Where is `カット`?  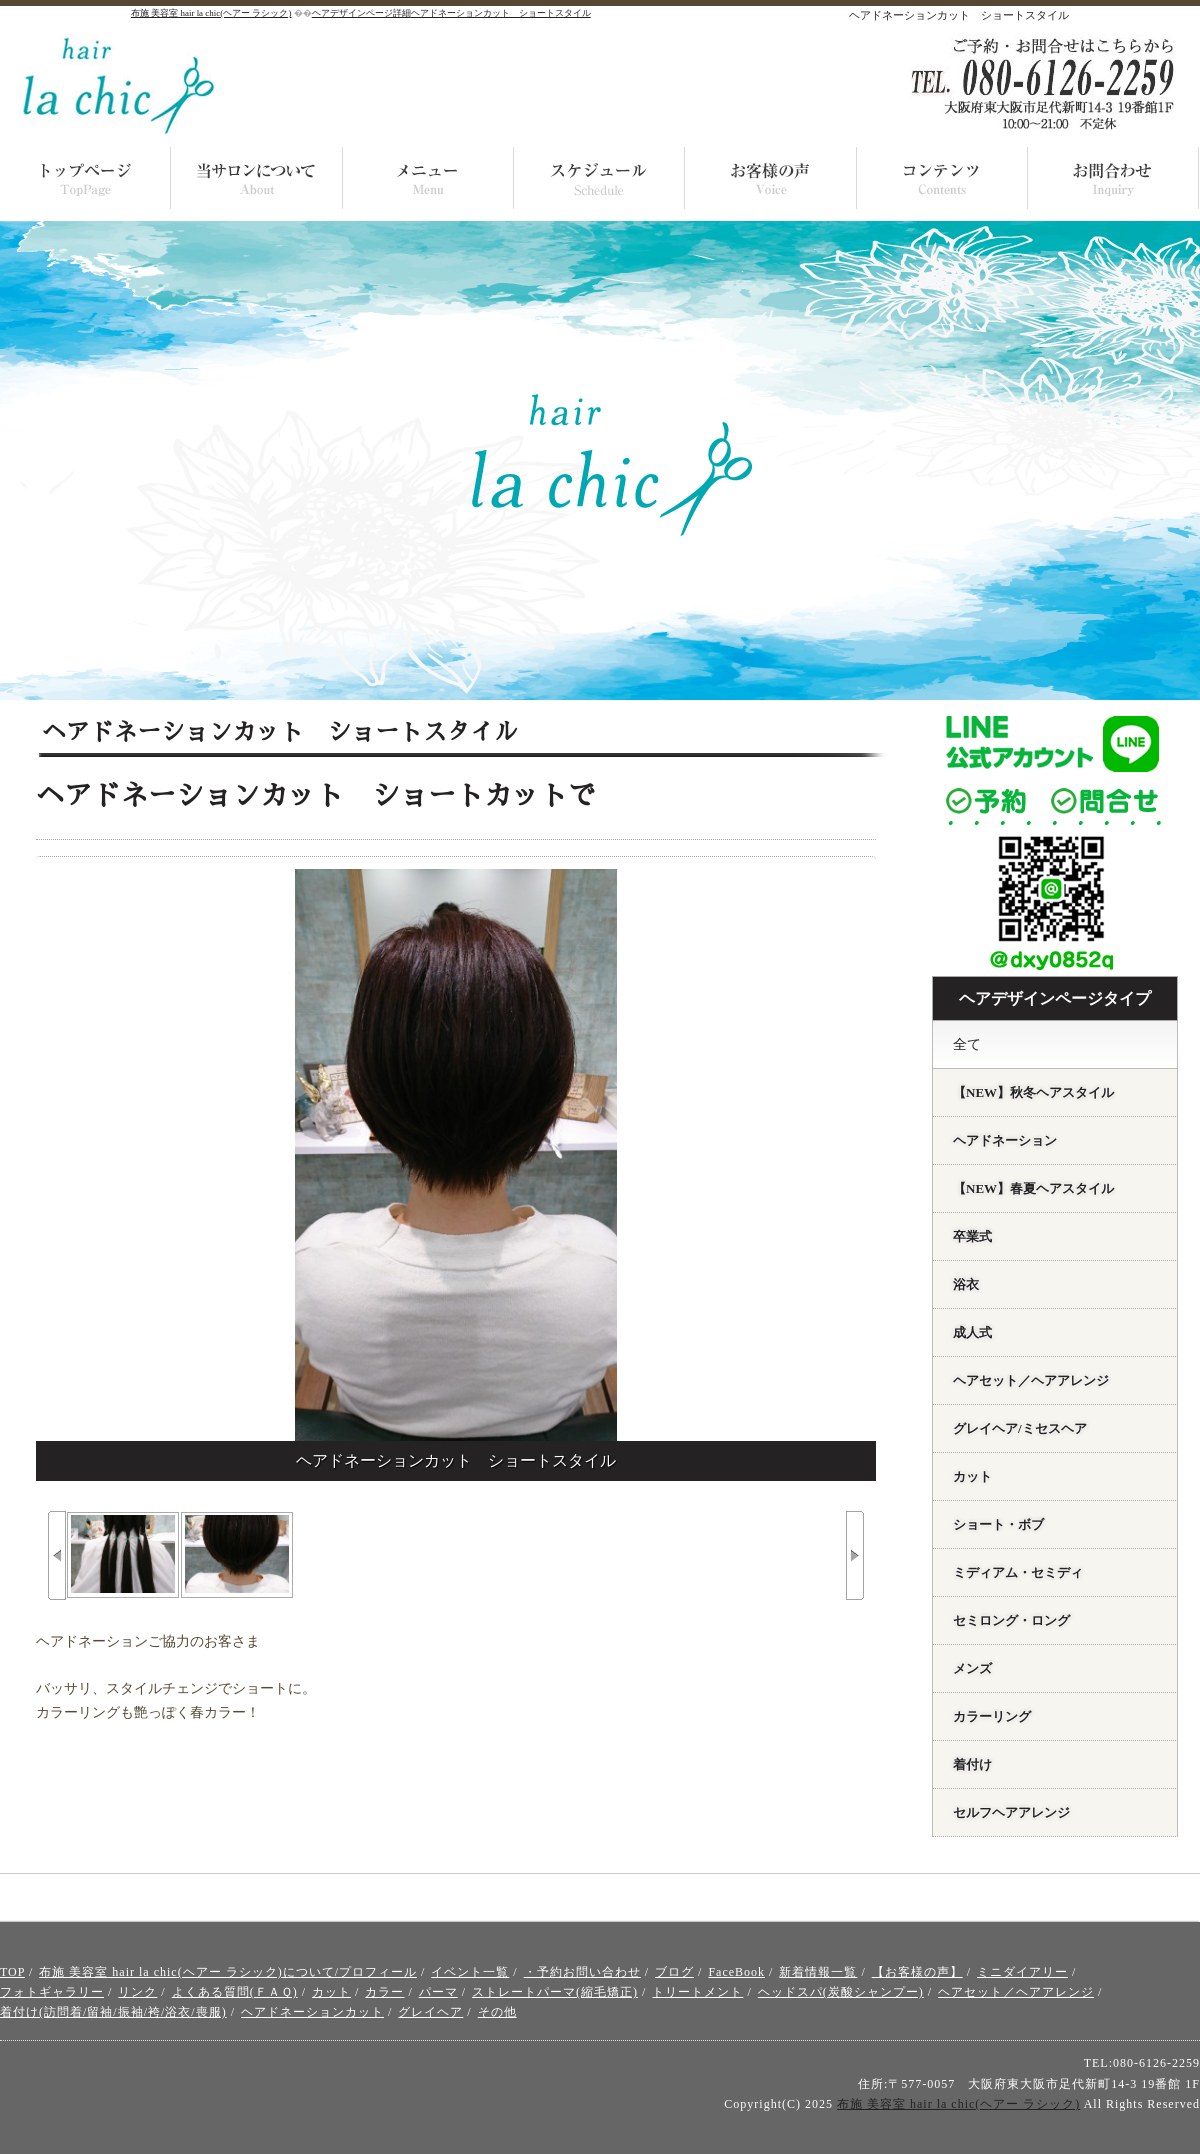
カット is located at coordinates (972, 1476).